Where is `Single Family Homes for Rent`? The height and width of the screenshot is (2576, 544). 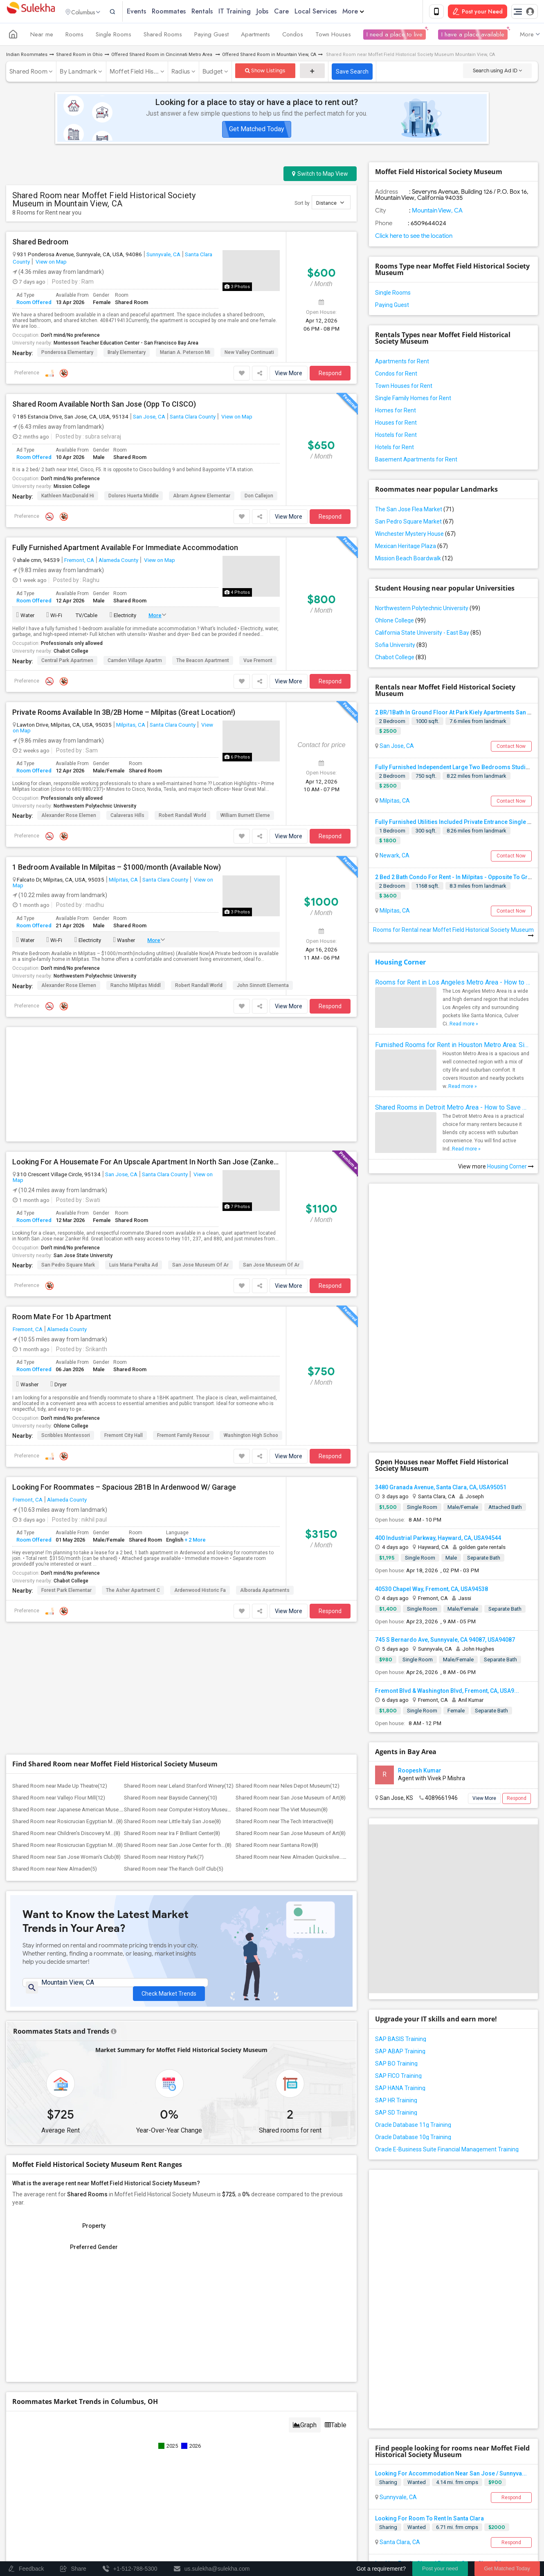
Single Family Homes for Rent is located at coordinates (413, 400).